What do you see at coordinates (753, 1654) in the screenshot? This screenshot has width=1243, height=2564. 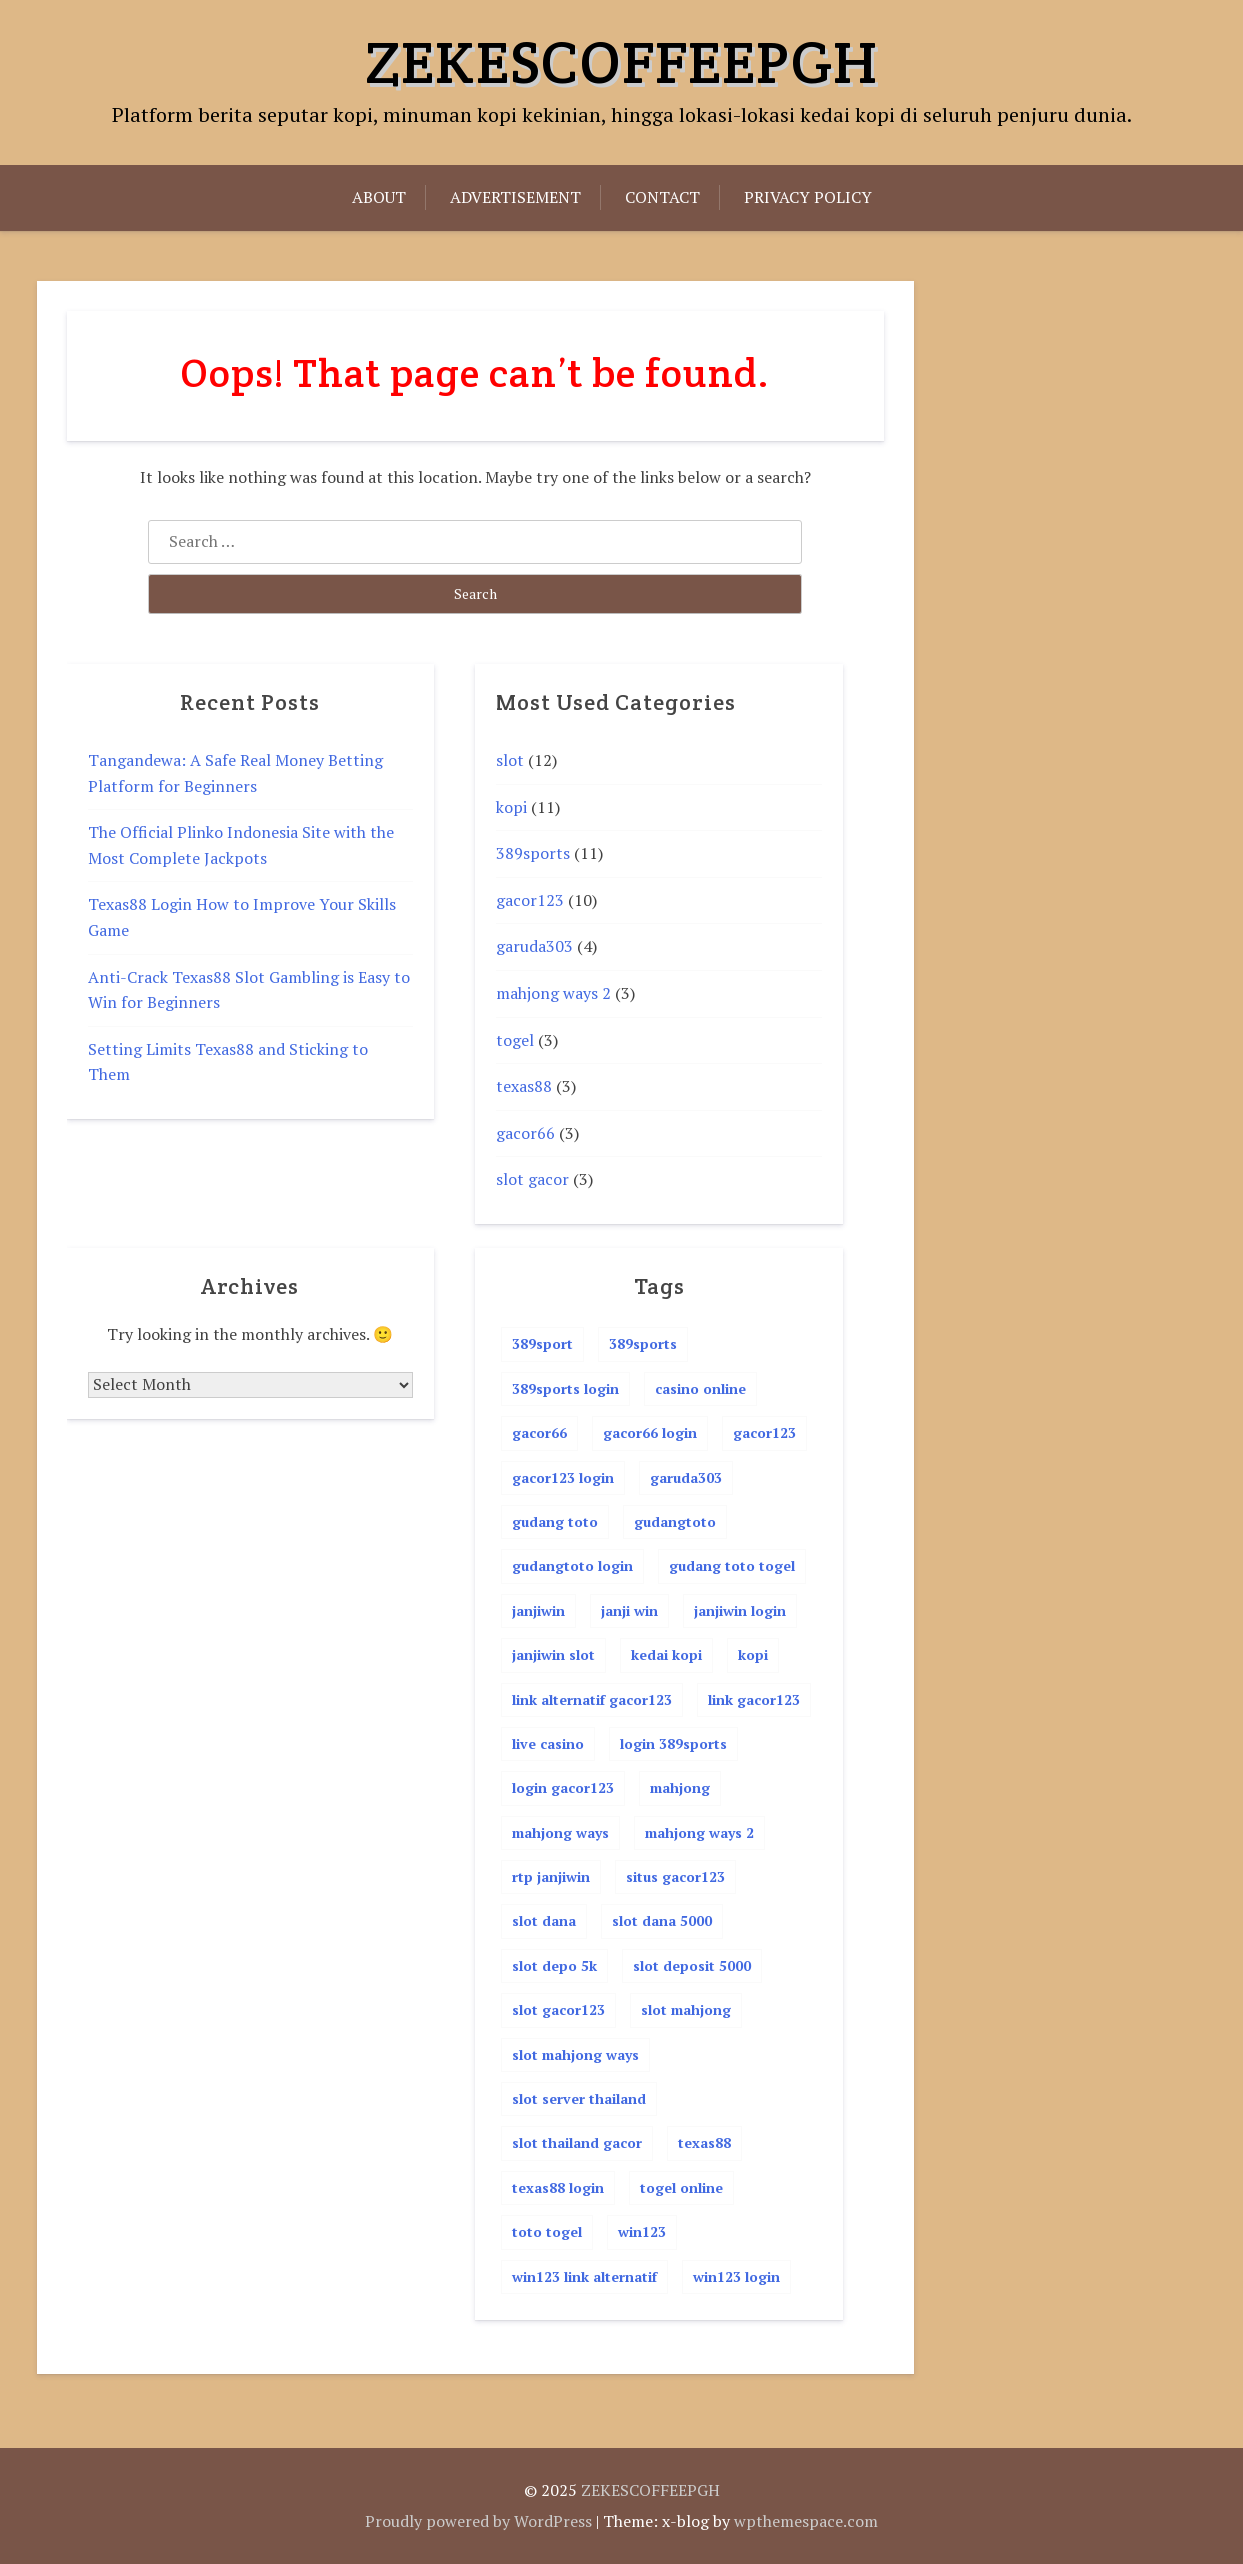 I see `kopi [kopi (3 items)]` at bounding box center [753, 1654].